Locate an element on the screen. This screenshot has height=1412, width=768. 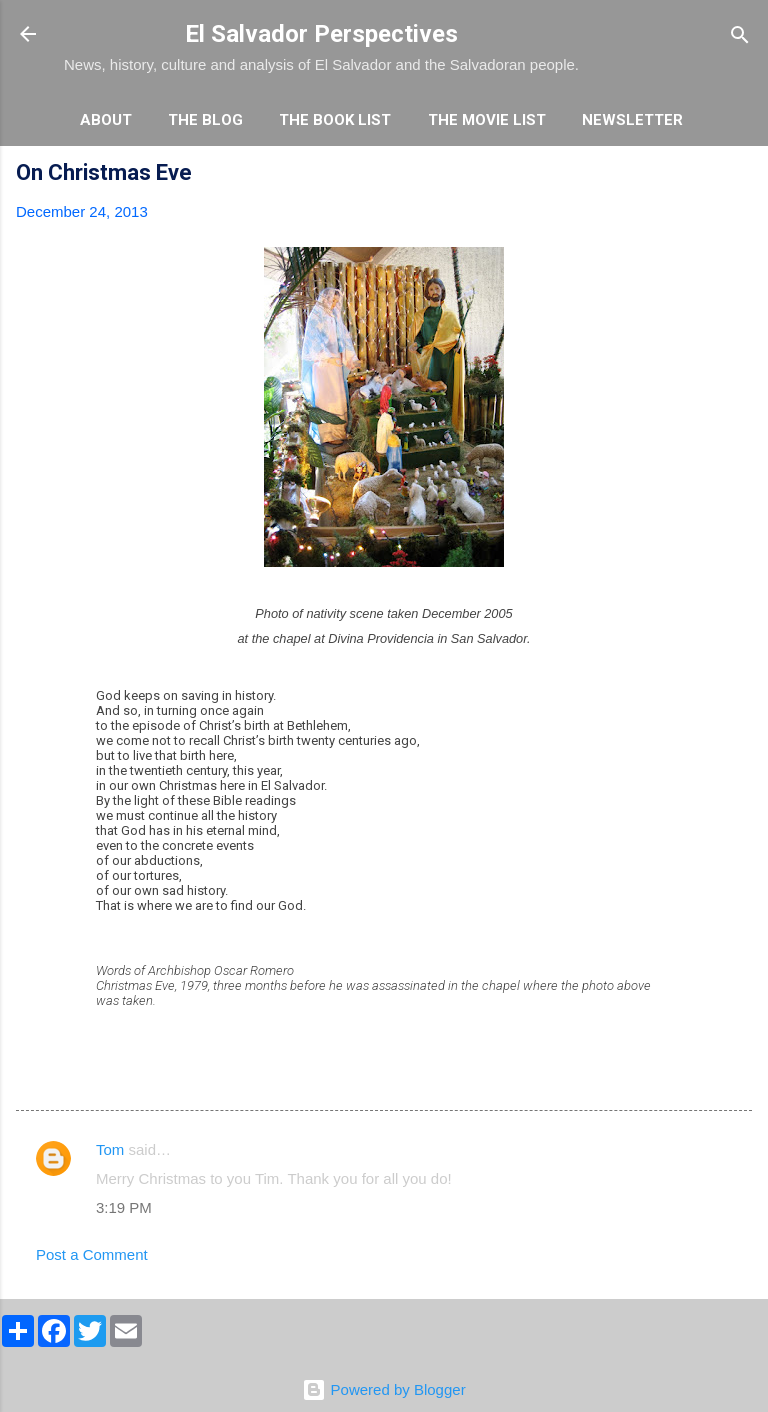
Powered by Blogger is located at coordinates (383, 1389).